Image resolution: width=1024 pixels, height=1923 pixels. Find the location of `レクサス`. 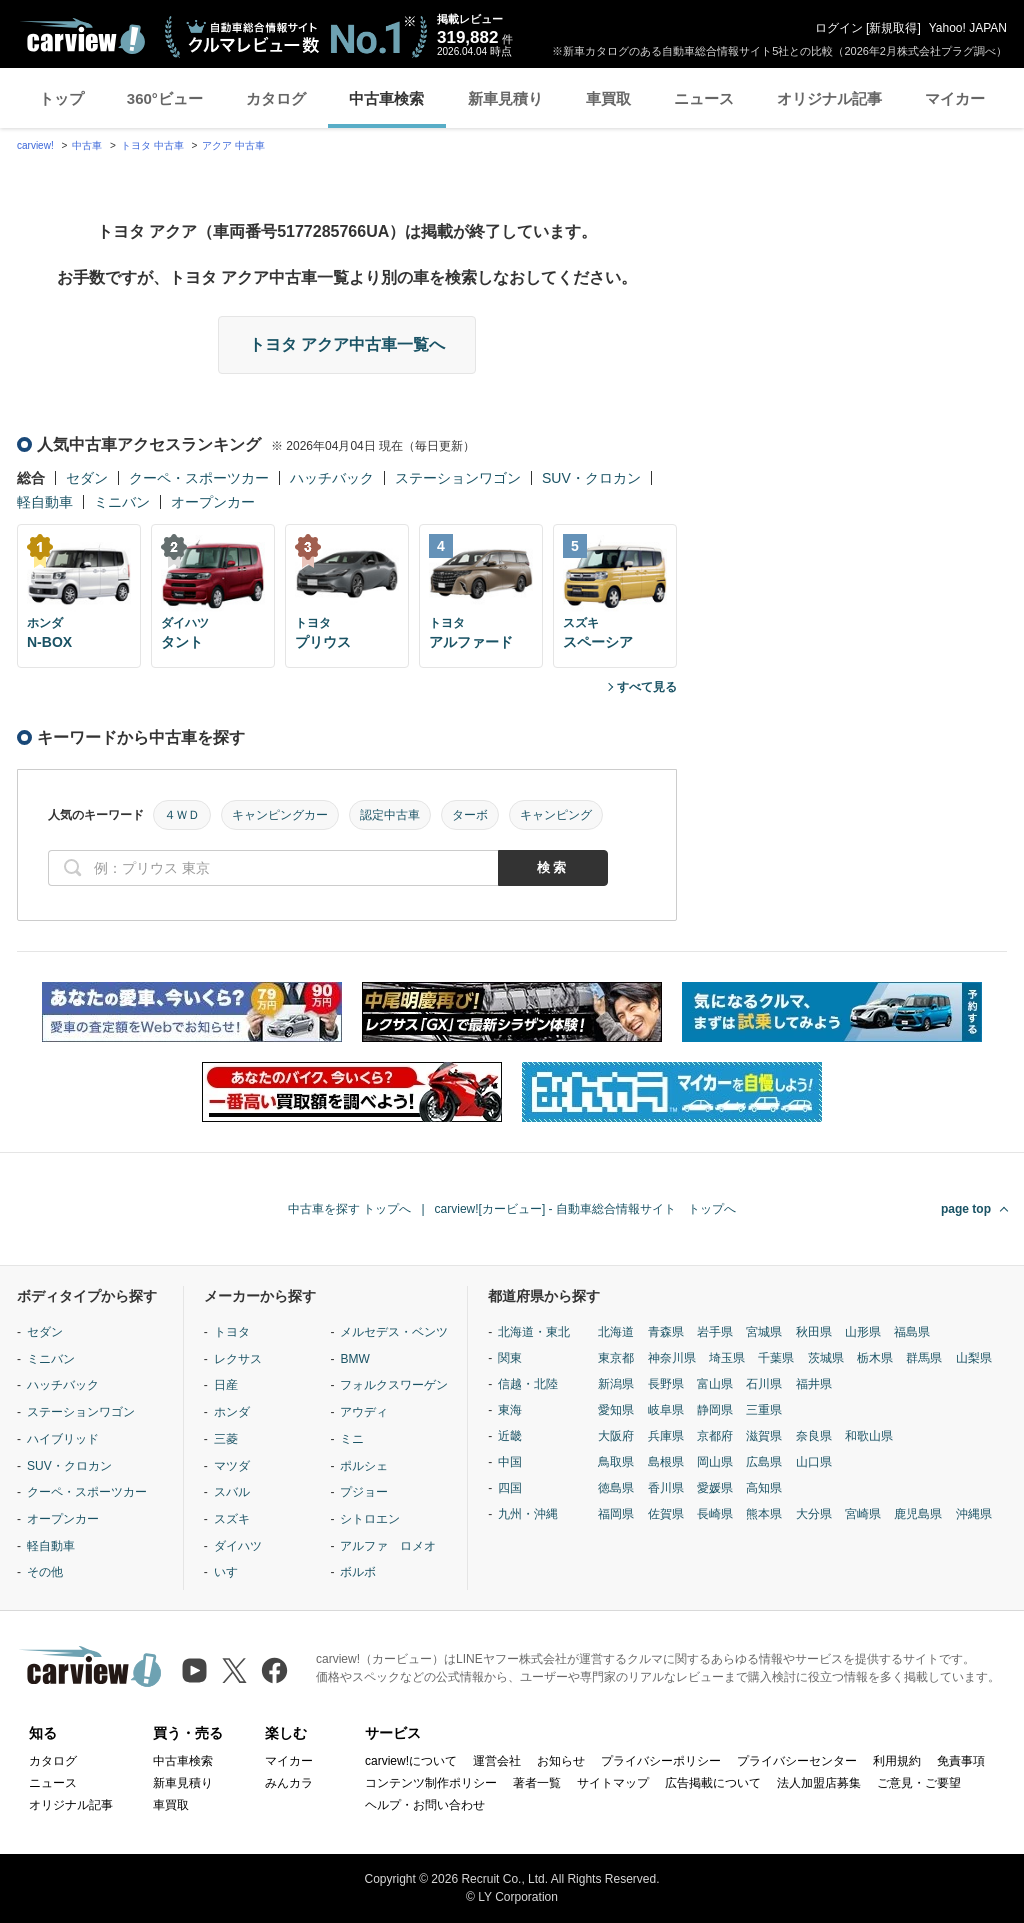

レクサス is located at coordinates (238, 1359).